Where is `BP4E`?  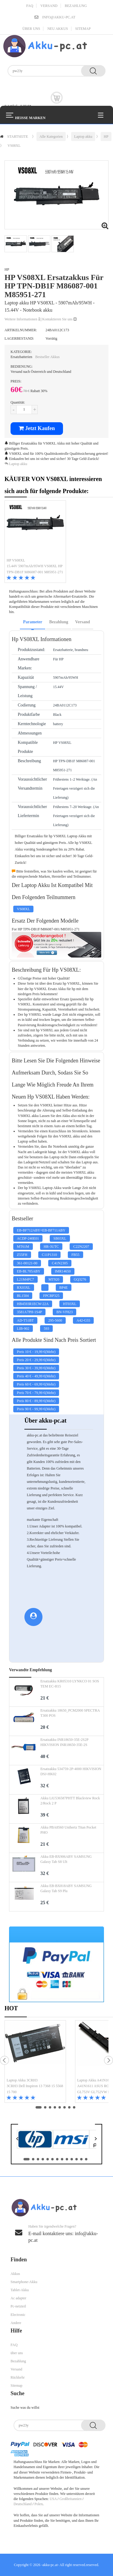 BP4E is located at coordinates (63, 1287).